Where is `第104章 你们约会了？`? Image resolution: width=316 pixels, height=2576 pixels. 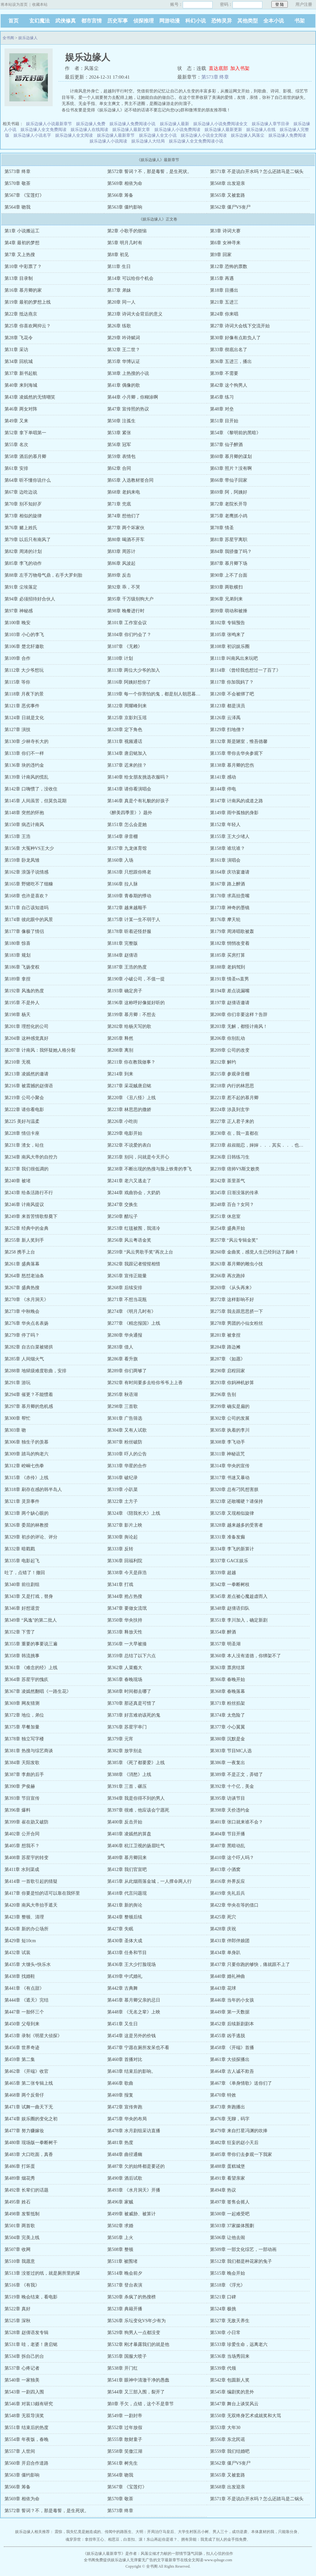
第104章 你们约会了？ is located at coordinates (129, 634).